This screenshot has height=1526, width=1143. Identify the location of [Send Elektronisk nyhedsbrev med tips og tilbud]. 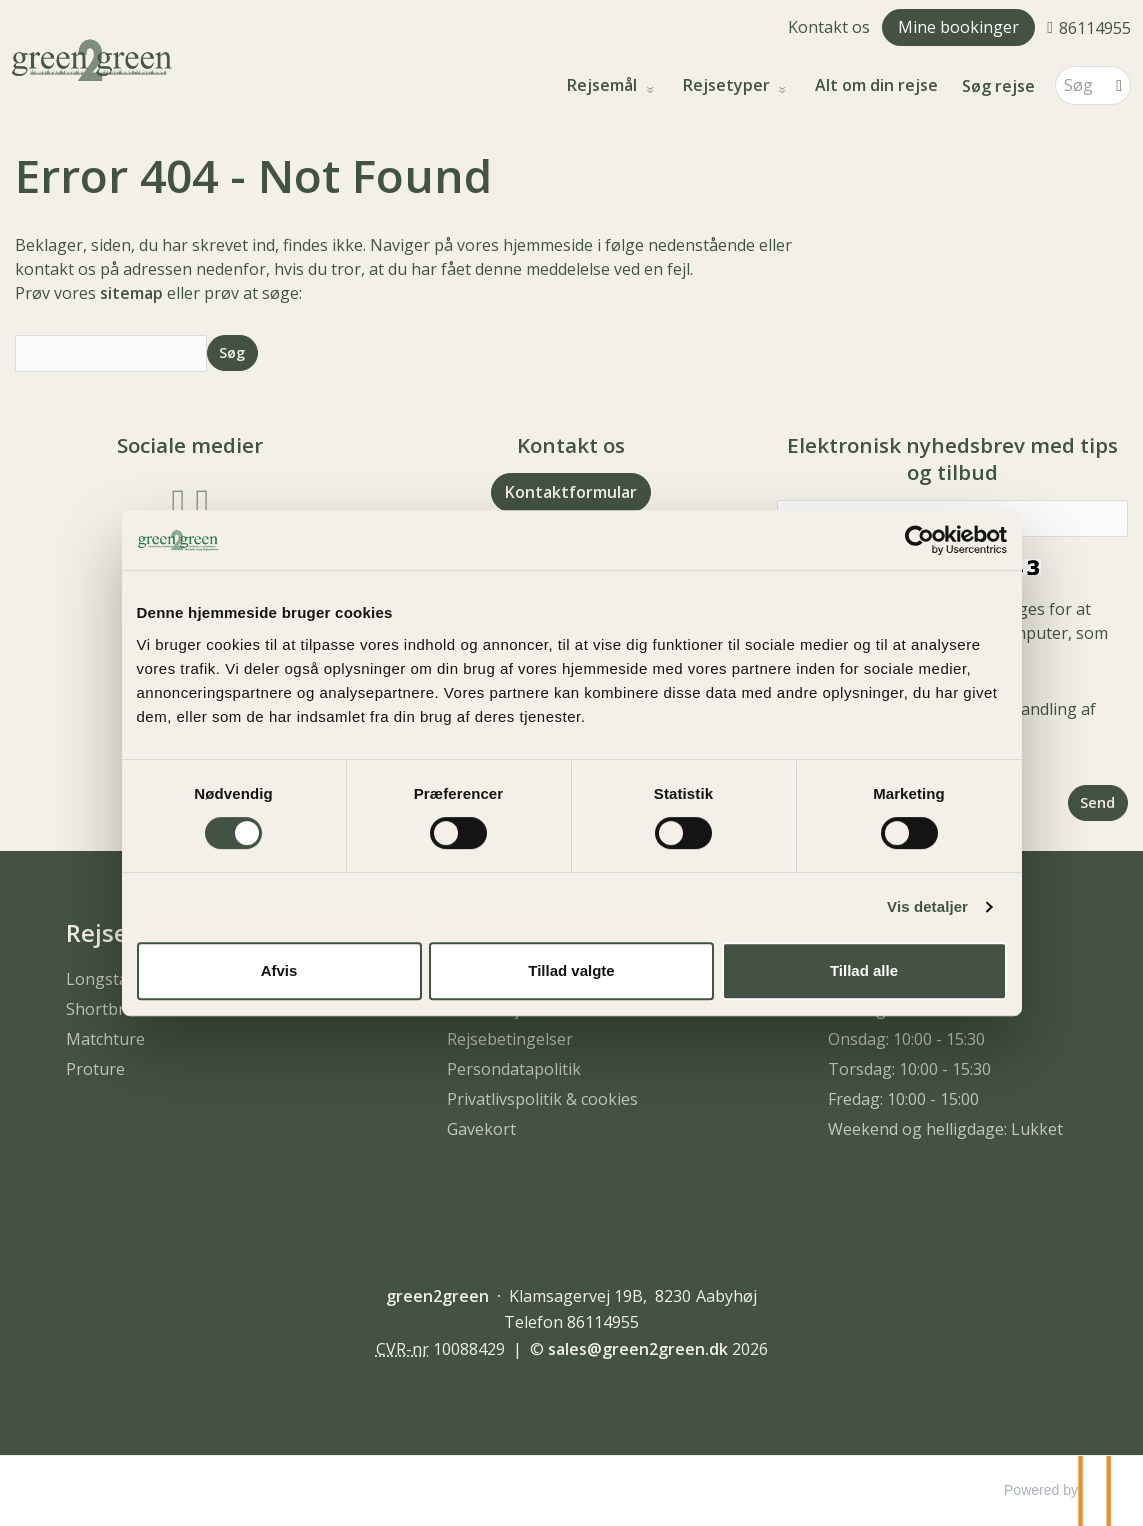
(1098, 802).